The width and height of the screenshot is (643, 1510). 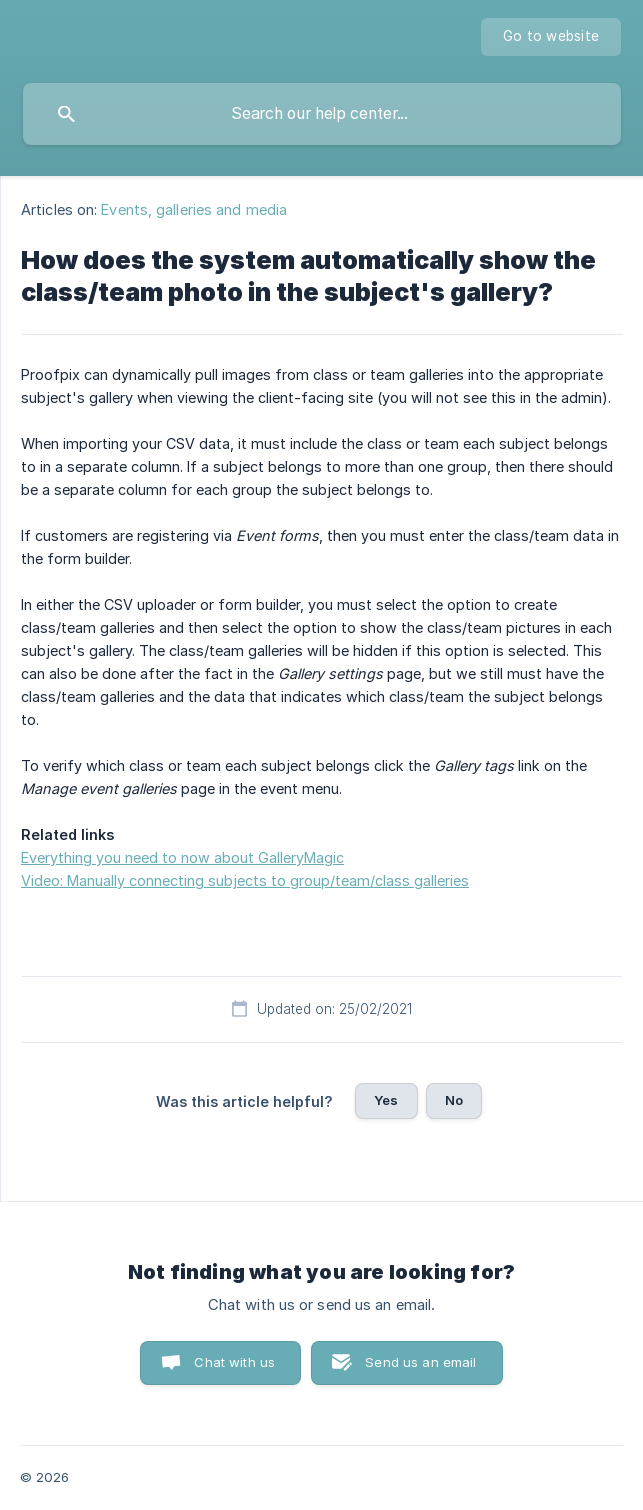 I want to click on Yes [button], so click(x=386, y=1100).